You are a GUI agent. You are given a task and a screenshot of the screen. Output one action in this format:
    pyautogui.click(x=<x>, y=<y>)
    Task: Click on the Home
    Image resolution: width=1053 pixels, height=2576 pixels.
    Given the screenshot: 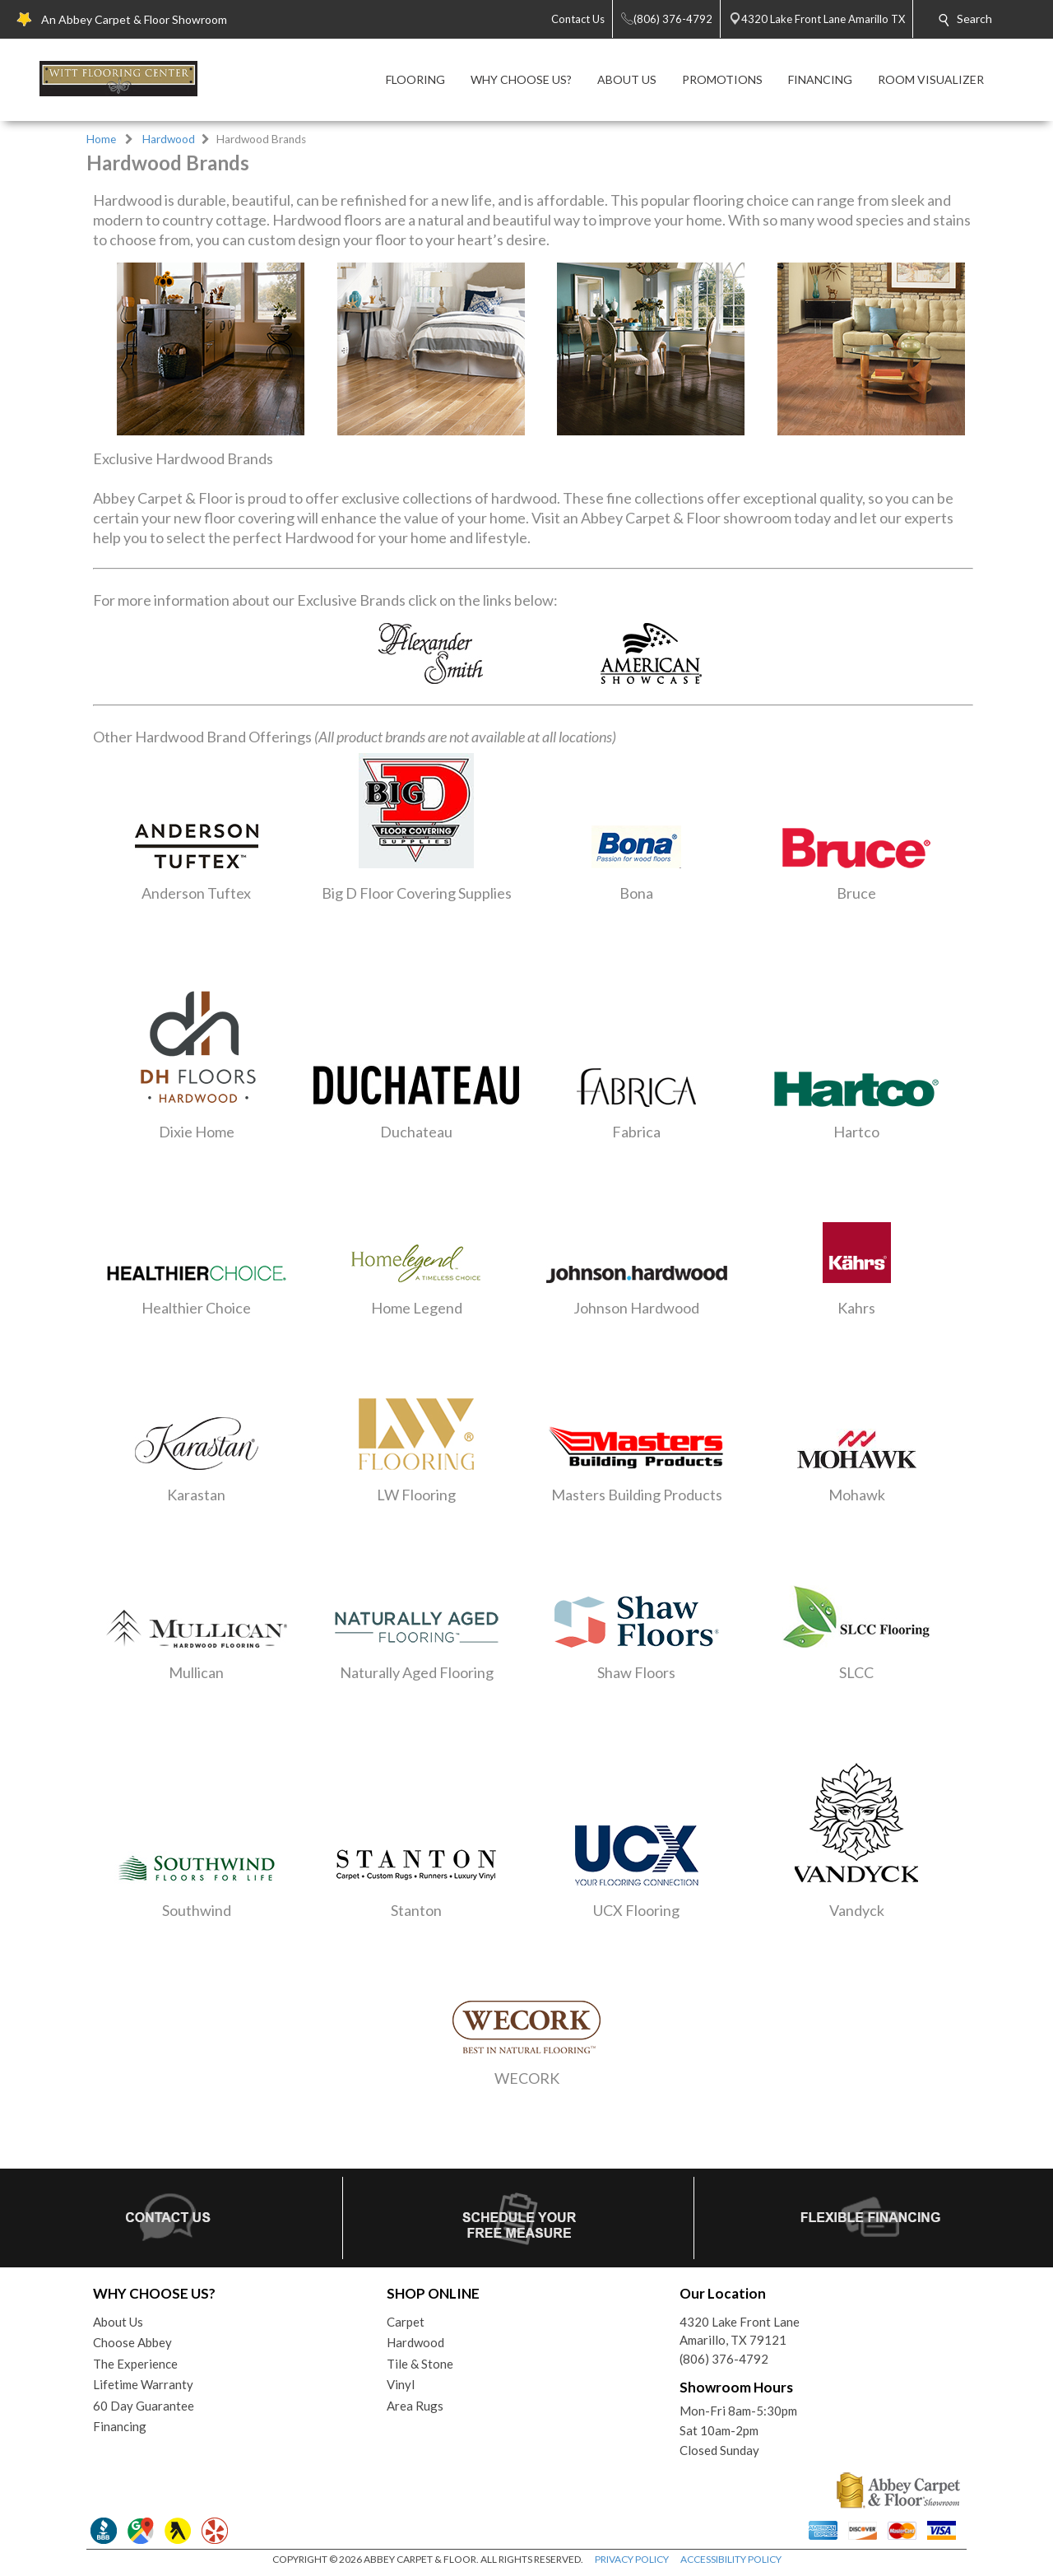 What is the action you would take?
    pyautogui.click(x=101, y=139)
    